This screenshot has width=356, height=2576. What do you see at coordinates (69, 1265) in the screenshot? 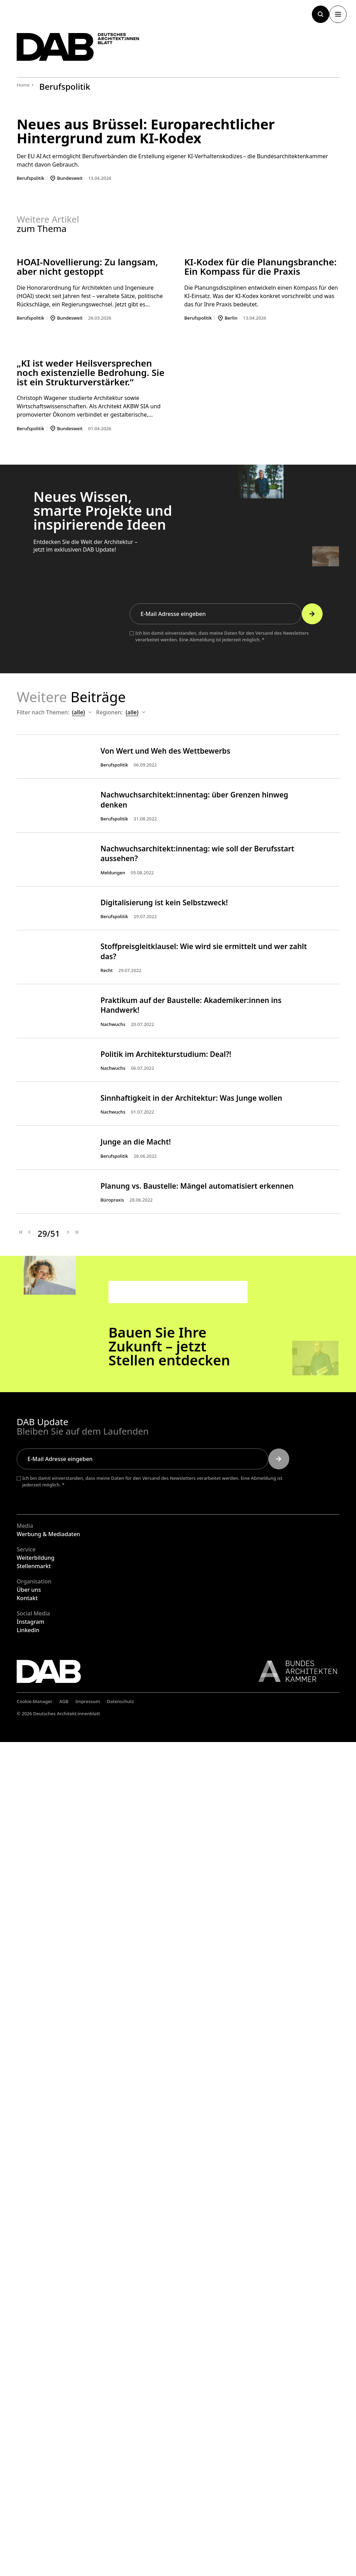
I see `Themen:` at bounding box center [69, 1265].